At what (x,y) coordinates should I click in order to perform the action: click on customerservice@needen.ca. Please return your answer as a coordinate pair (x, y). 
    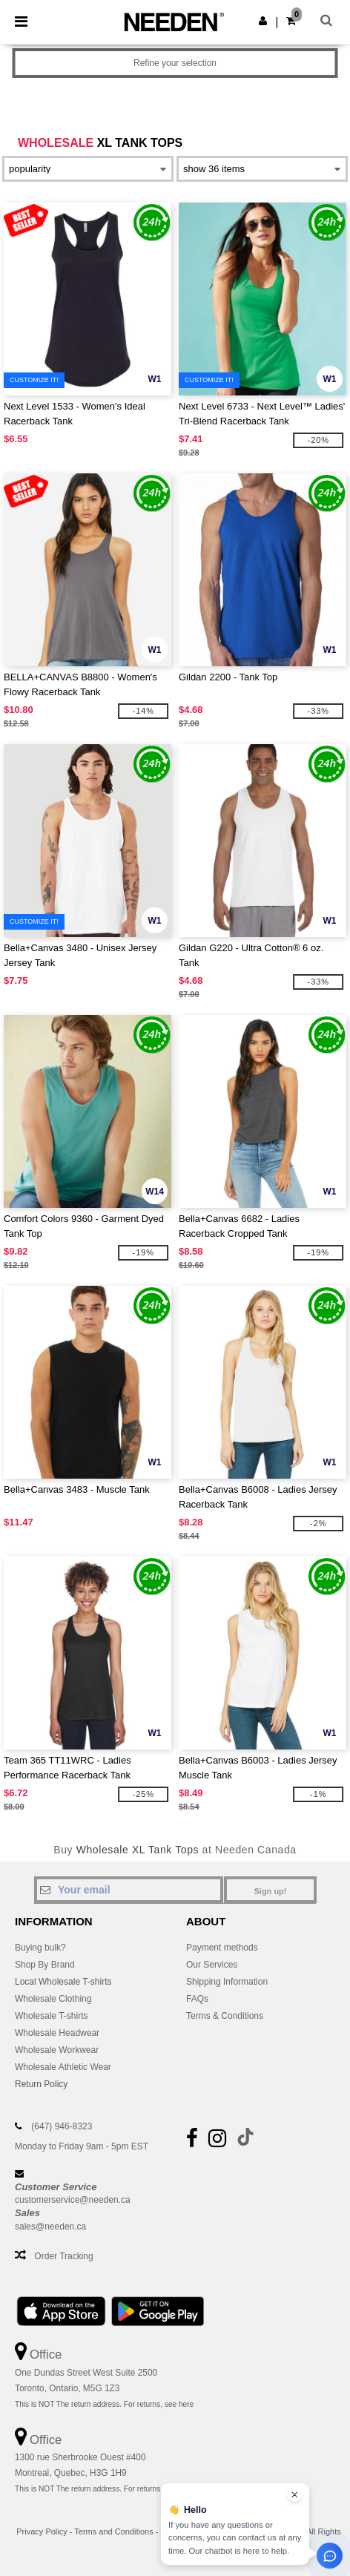
    Looking at the image, I should click on (73, 2200).